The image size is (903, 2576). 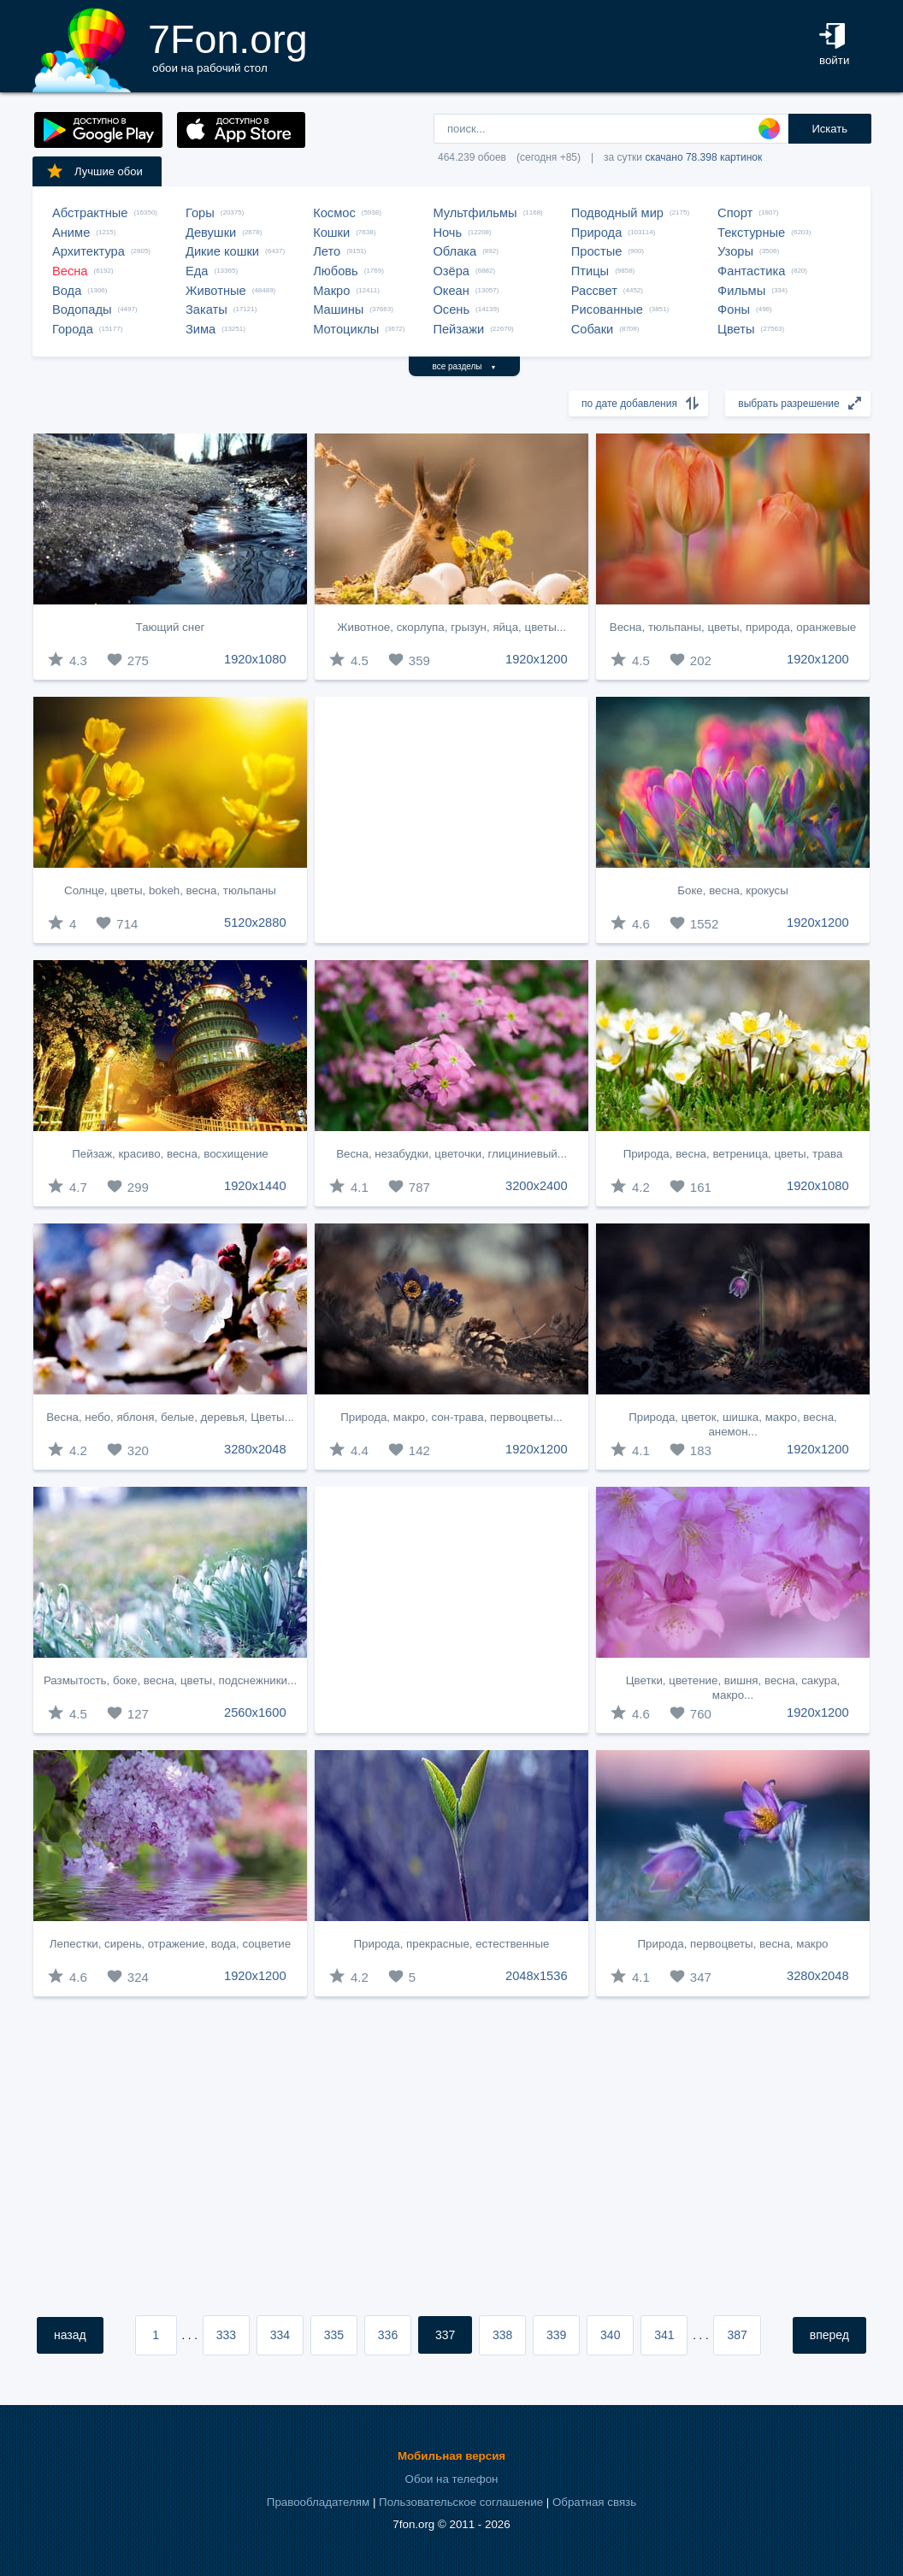 I want to click on Спорт, so click(x=734, y=213).